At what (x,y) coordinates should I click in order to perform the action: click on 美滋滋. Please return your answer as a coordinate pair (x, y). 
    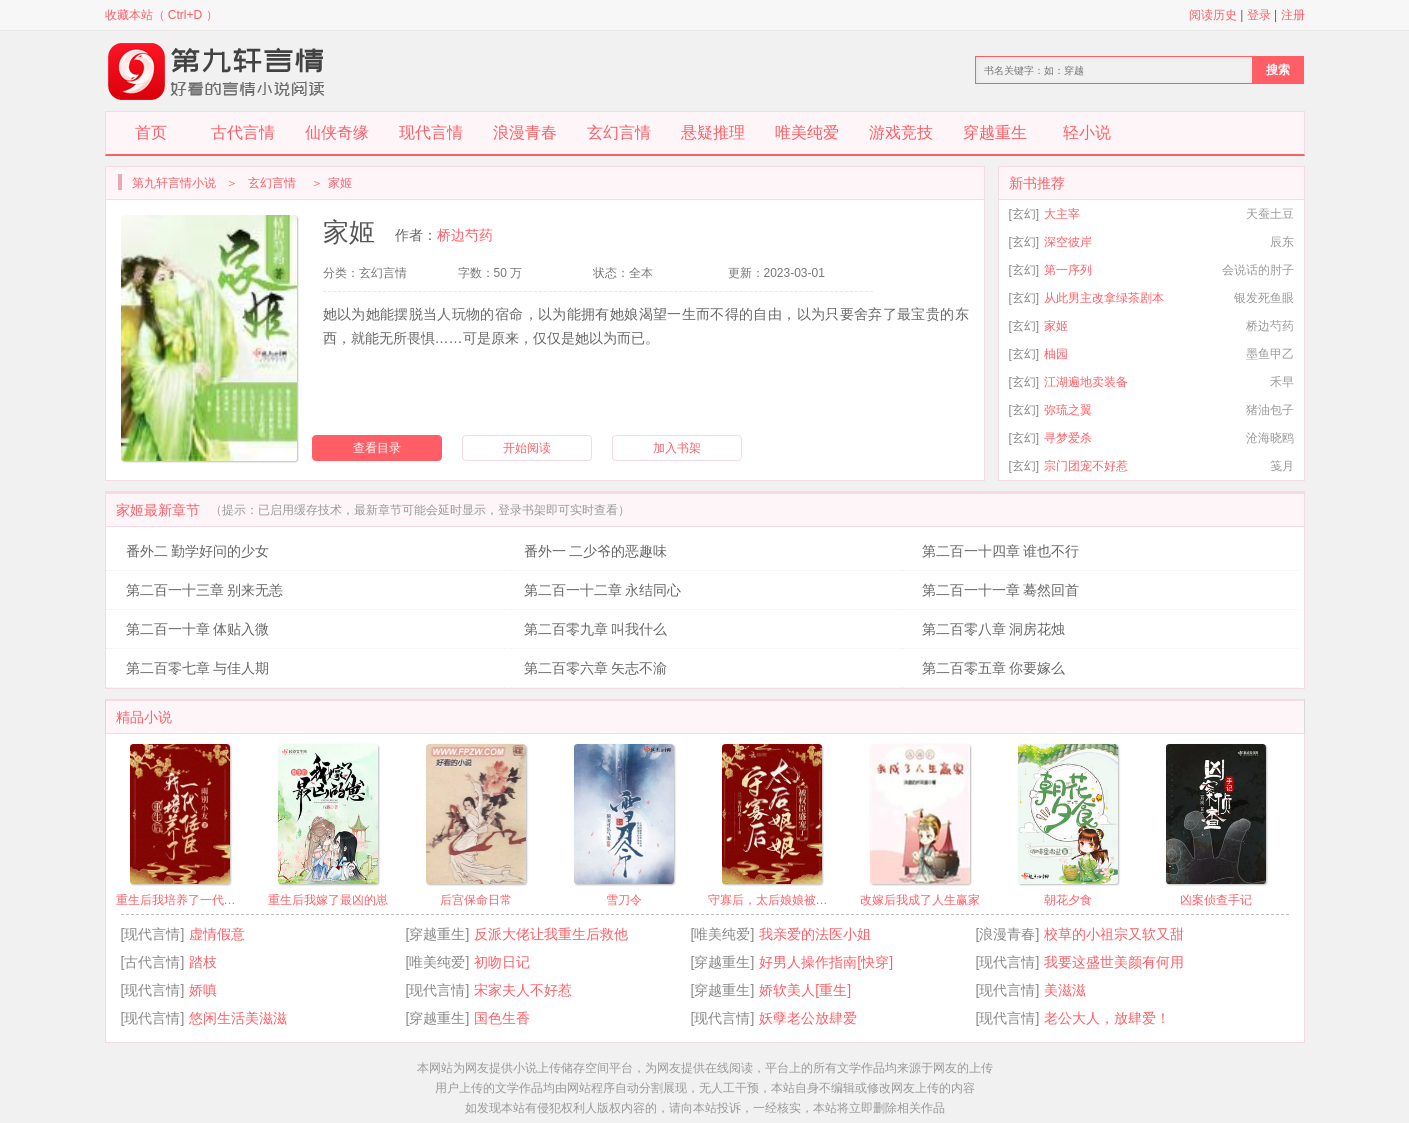
    Looking at the image, I should click on (1065, 990).